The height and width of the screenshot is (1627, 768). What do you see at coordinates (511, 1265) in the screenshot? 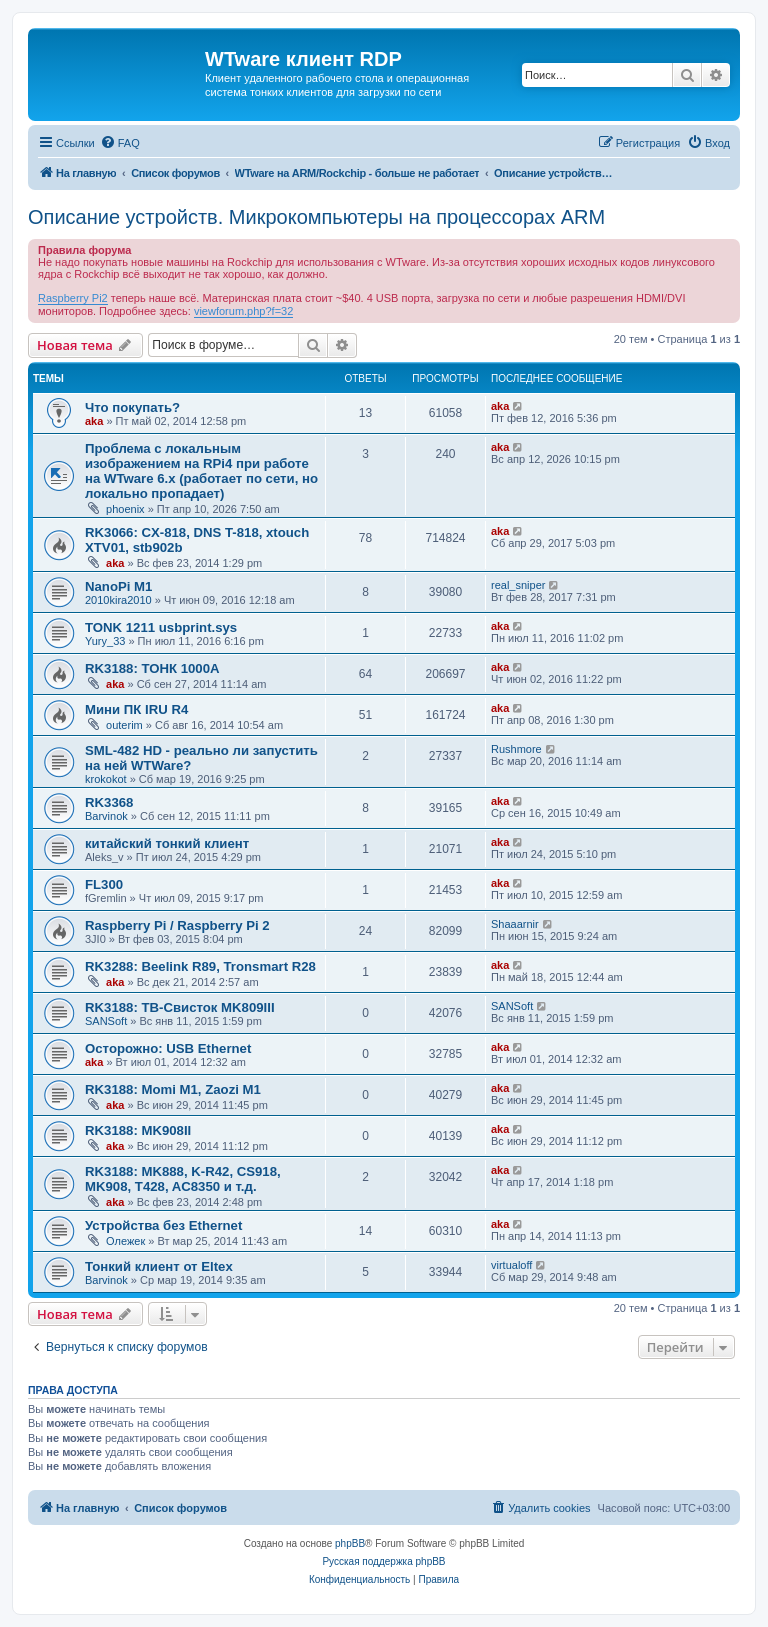
I see `virtualoff` at bounding box center [511, 1265].